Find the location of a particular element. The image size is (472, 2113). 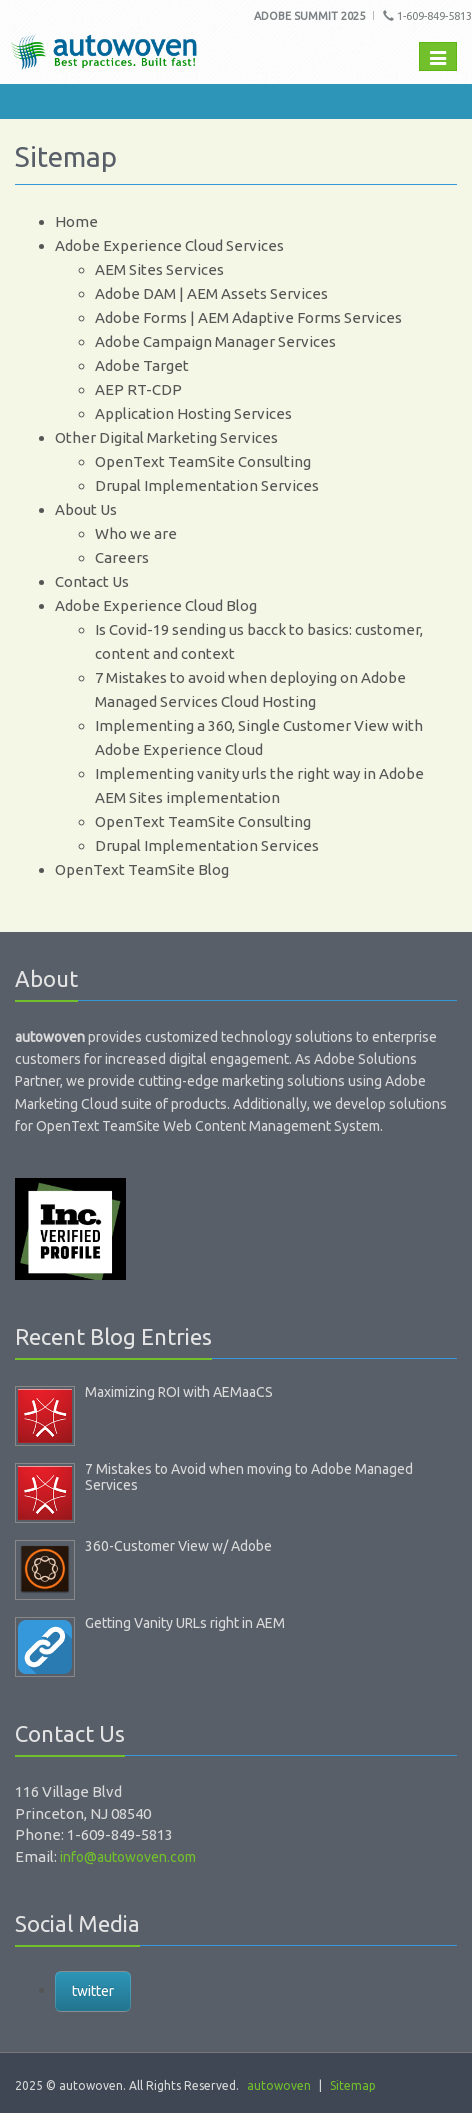

Careers is located at coordinates (122, 557).